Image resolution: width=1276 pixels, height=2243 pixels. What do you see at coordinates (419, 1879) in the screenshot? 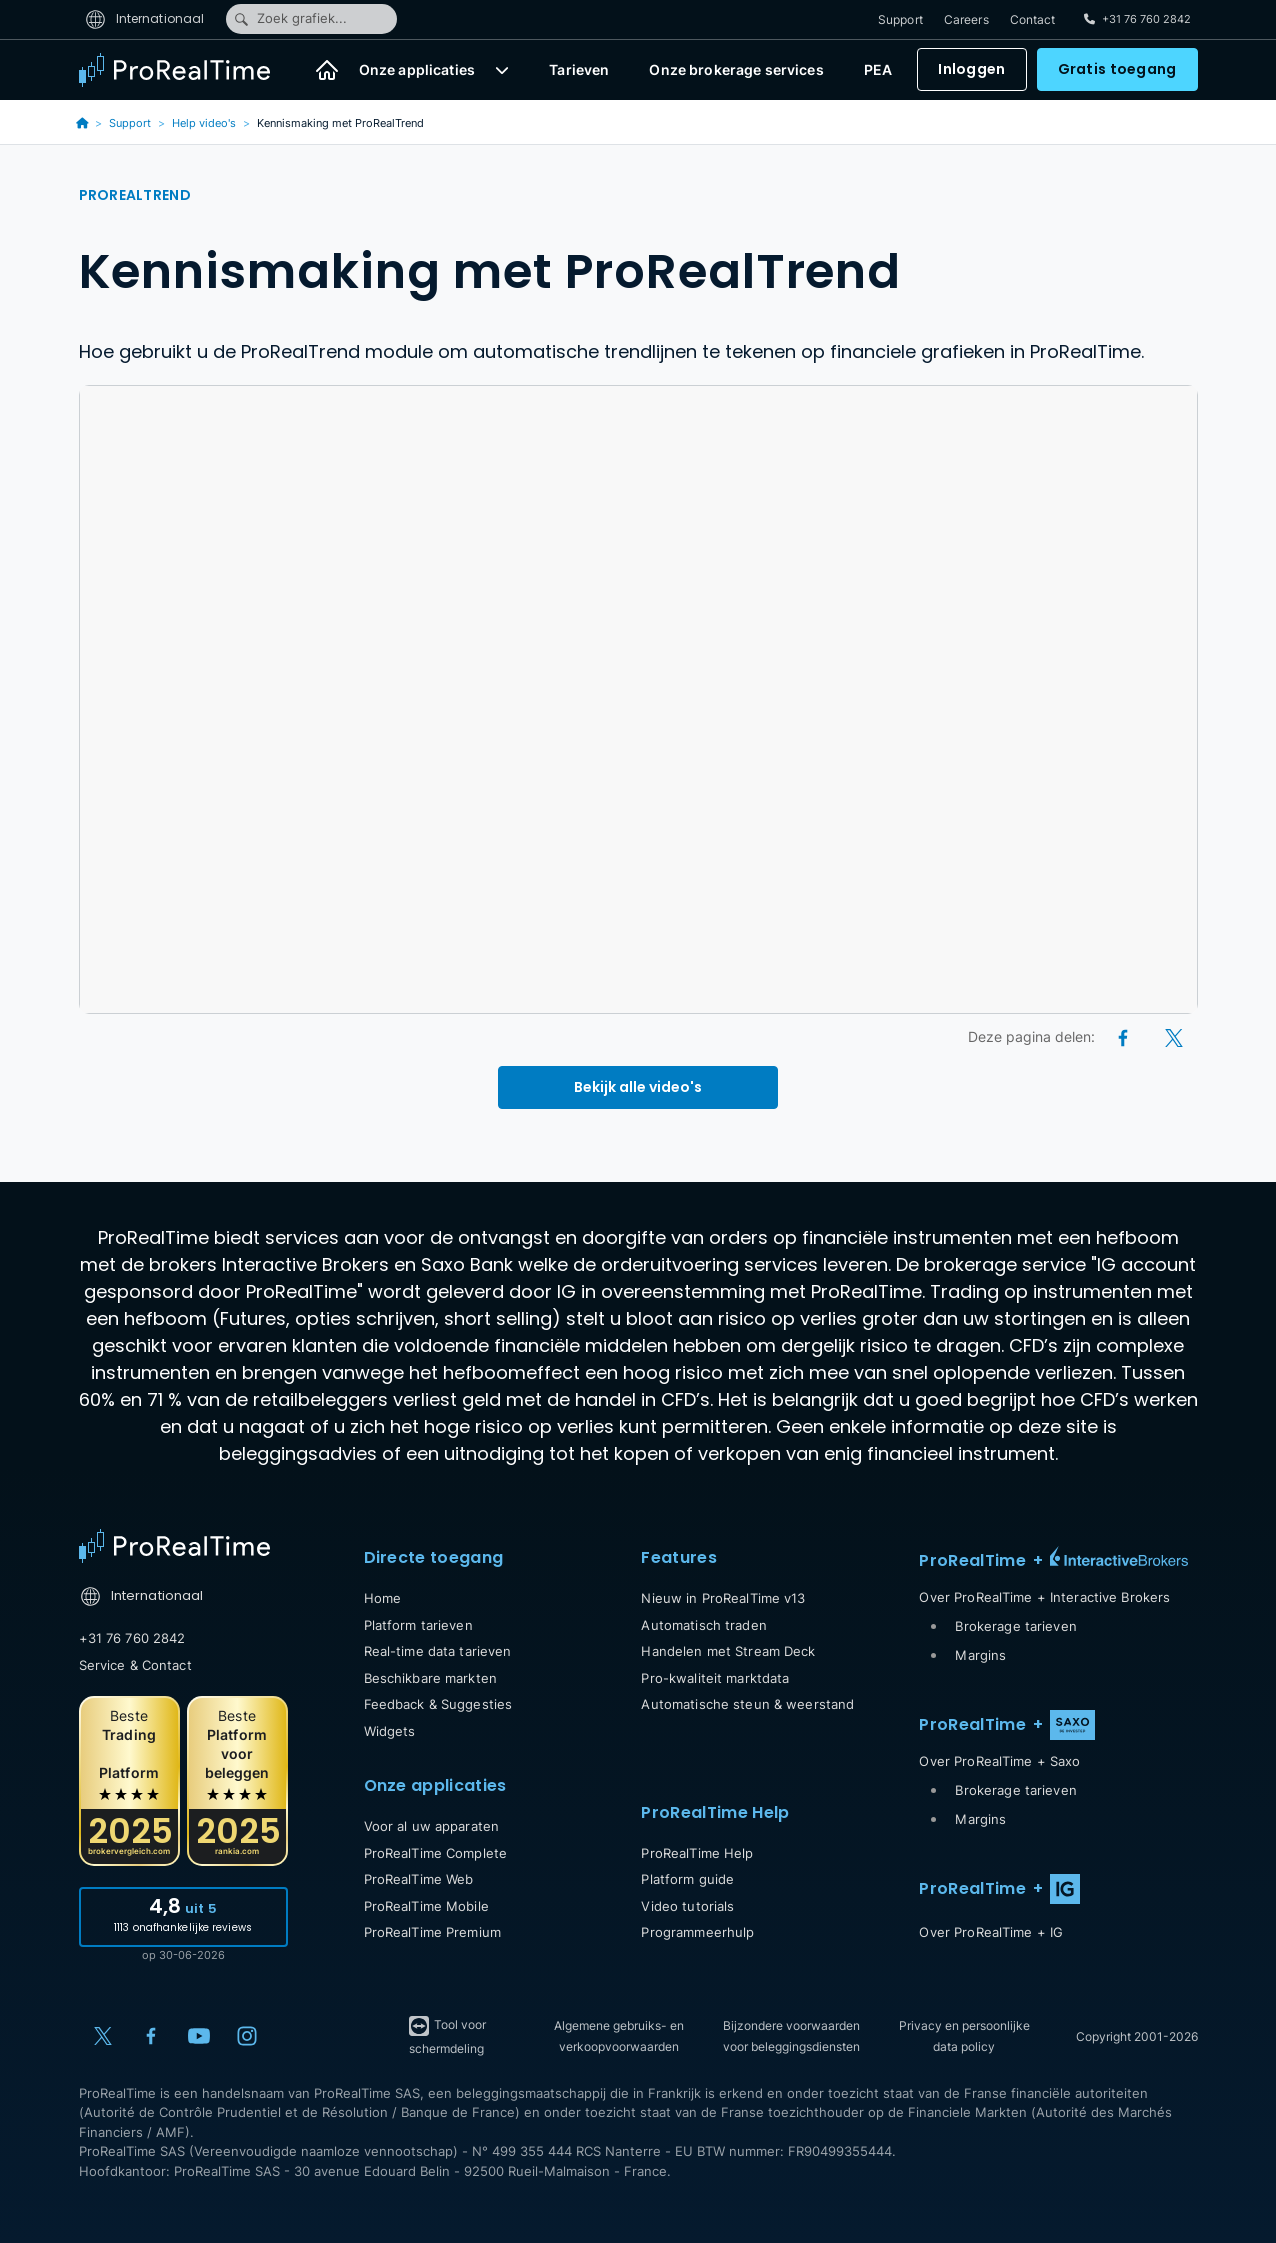
I see `ProRealTime Web` at bounding box center [419, 1879].